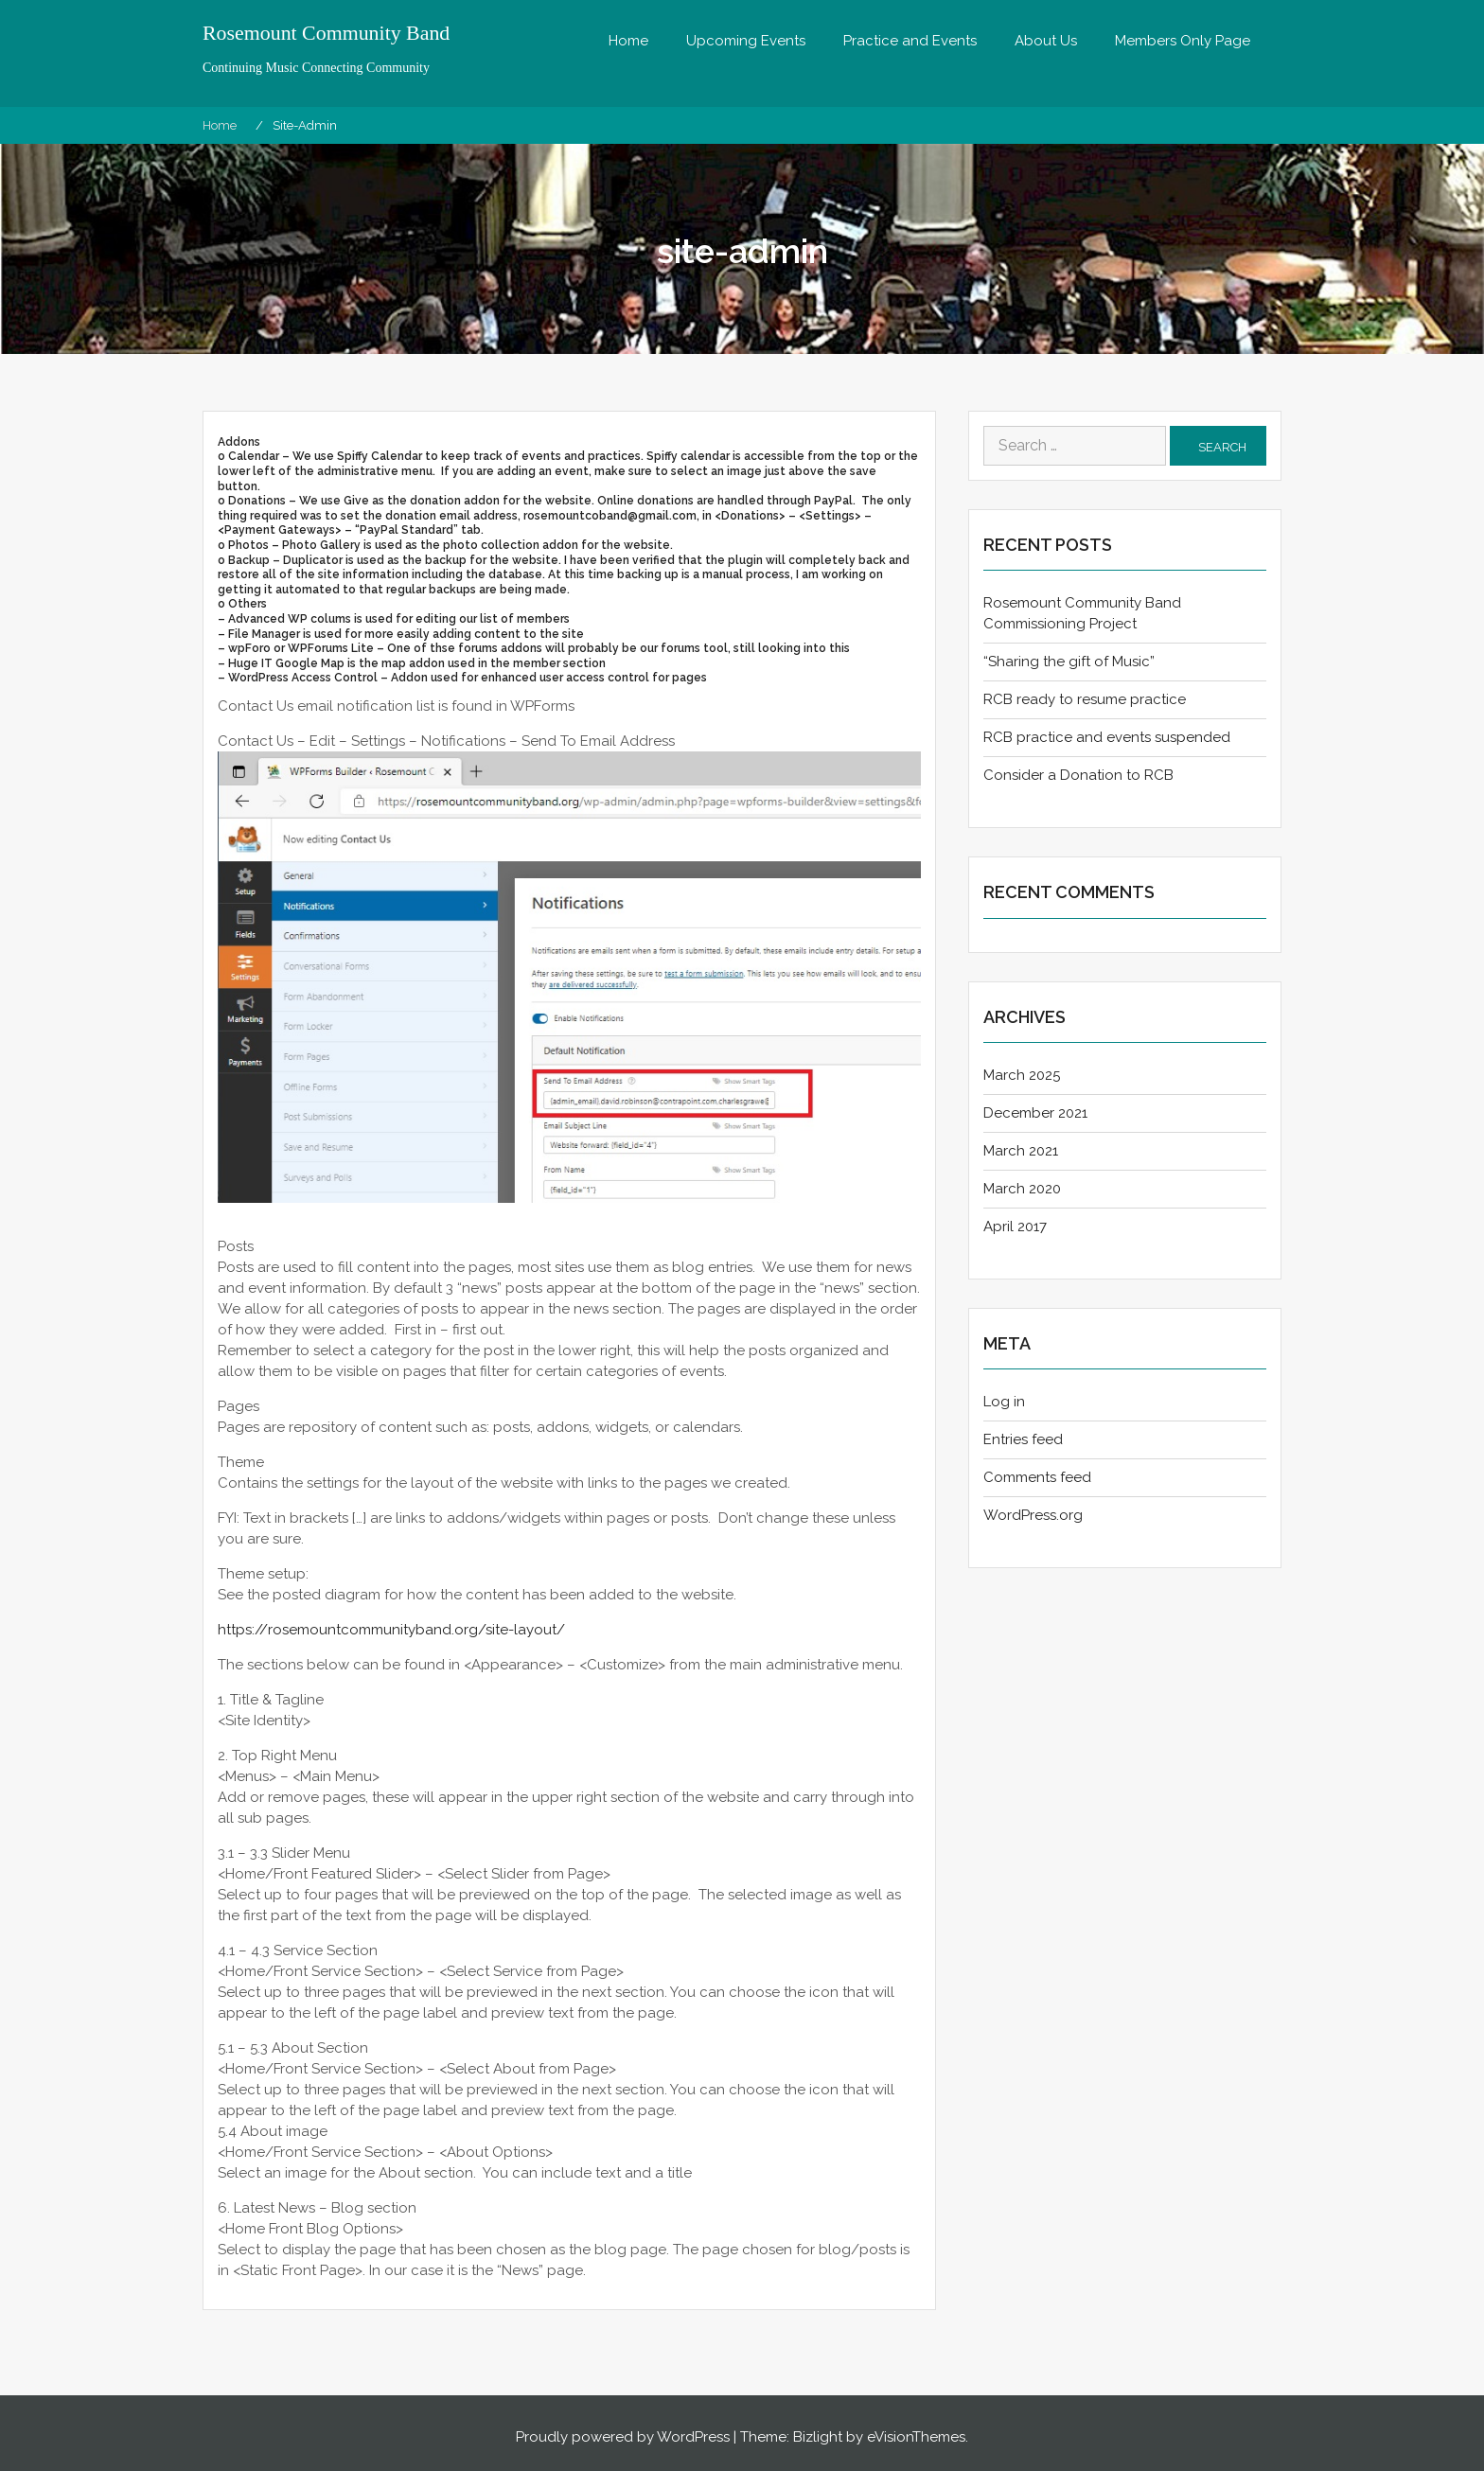  What do you see at coordinates (910, 40) in the screenshot?
I see `Practice and Events` at bounding box center [910, 40].